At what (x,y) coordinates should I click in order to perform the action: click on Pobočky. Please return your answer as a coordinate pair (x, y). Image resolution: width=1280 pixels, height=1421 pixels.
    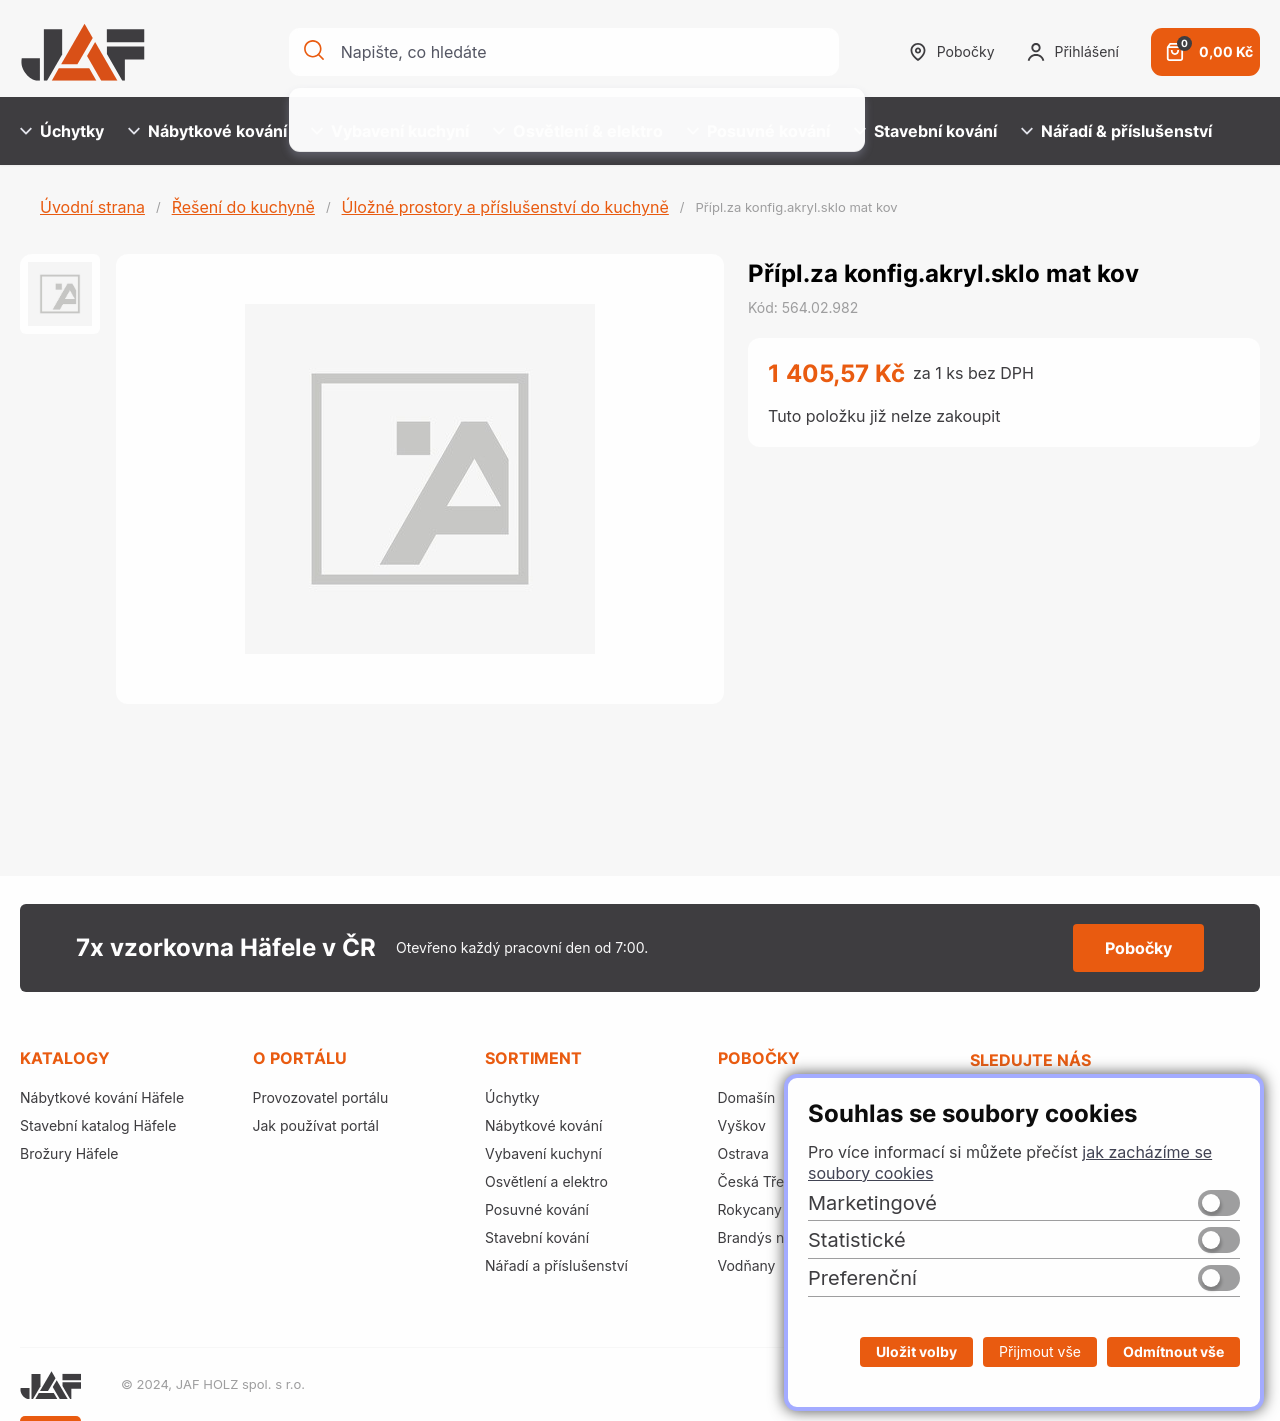
    Looking at the image, I should click on (952, 52).